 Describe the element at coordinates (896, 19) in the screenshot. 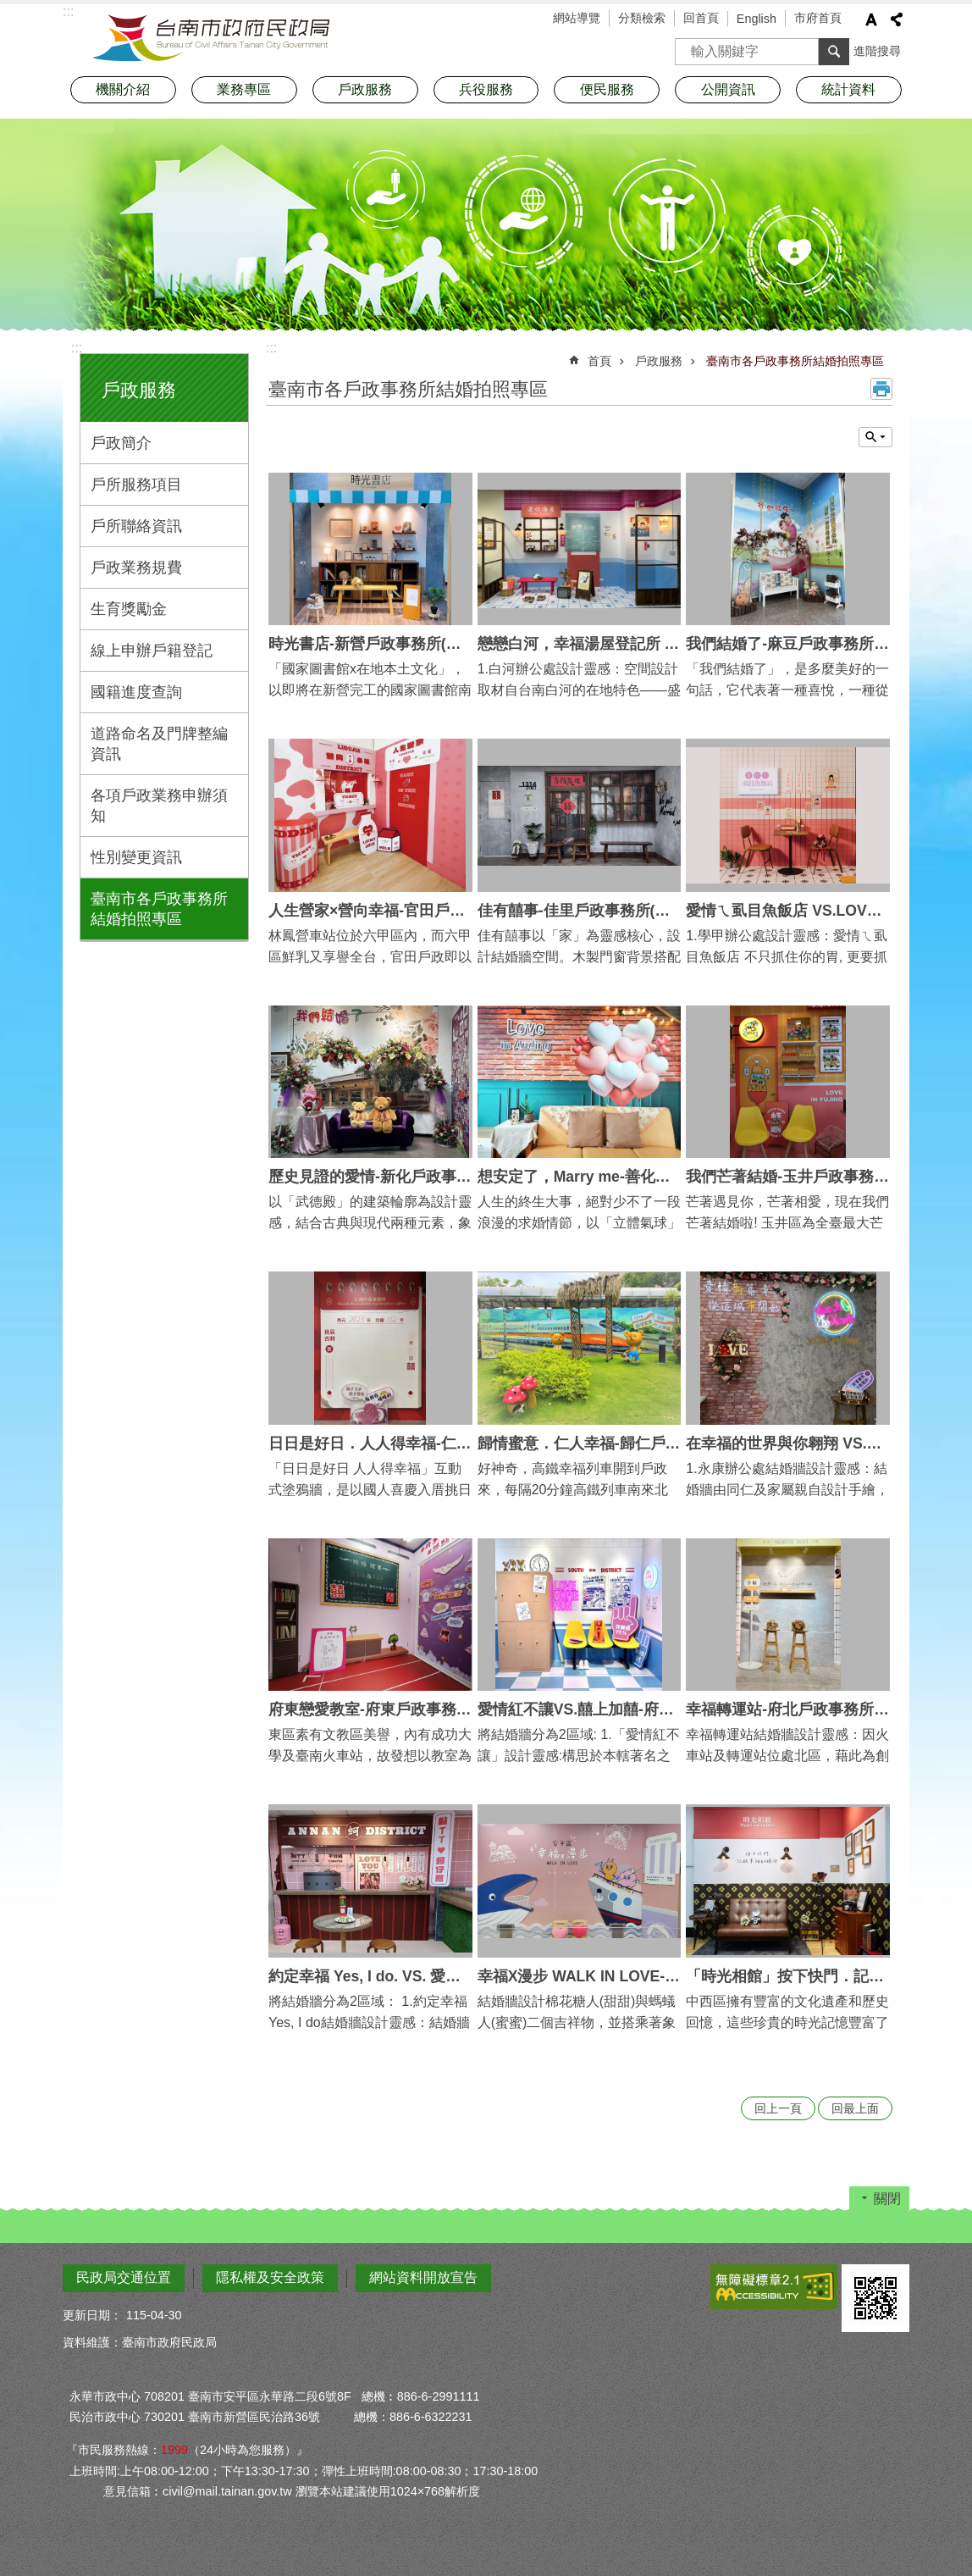

I see `分享 [button]` at that location.